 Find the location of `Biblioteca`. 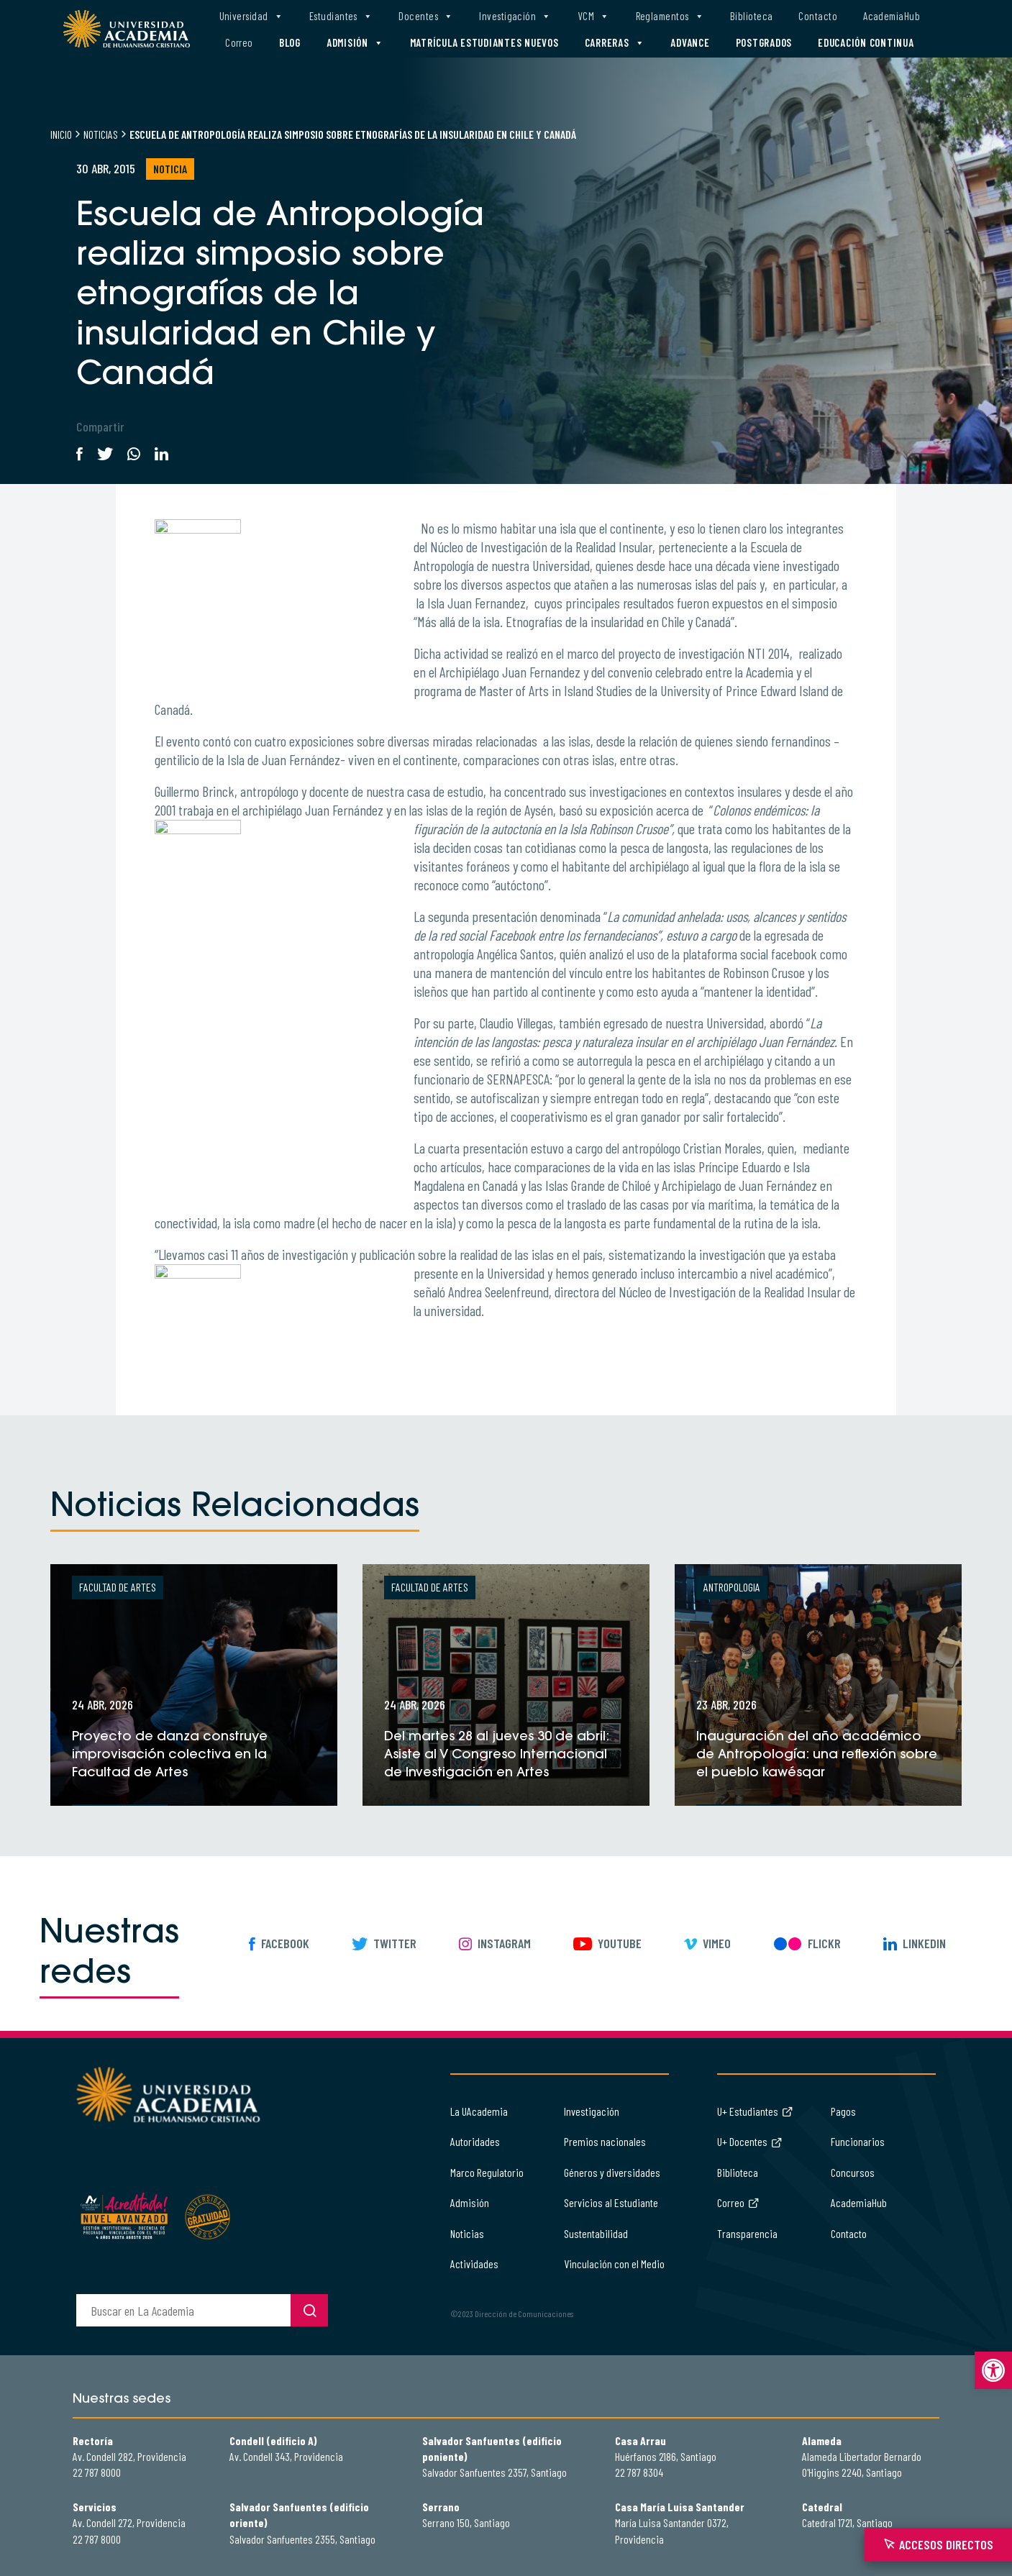

Biblioteca is located at coordinates (751, 15).